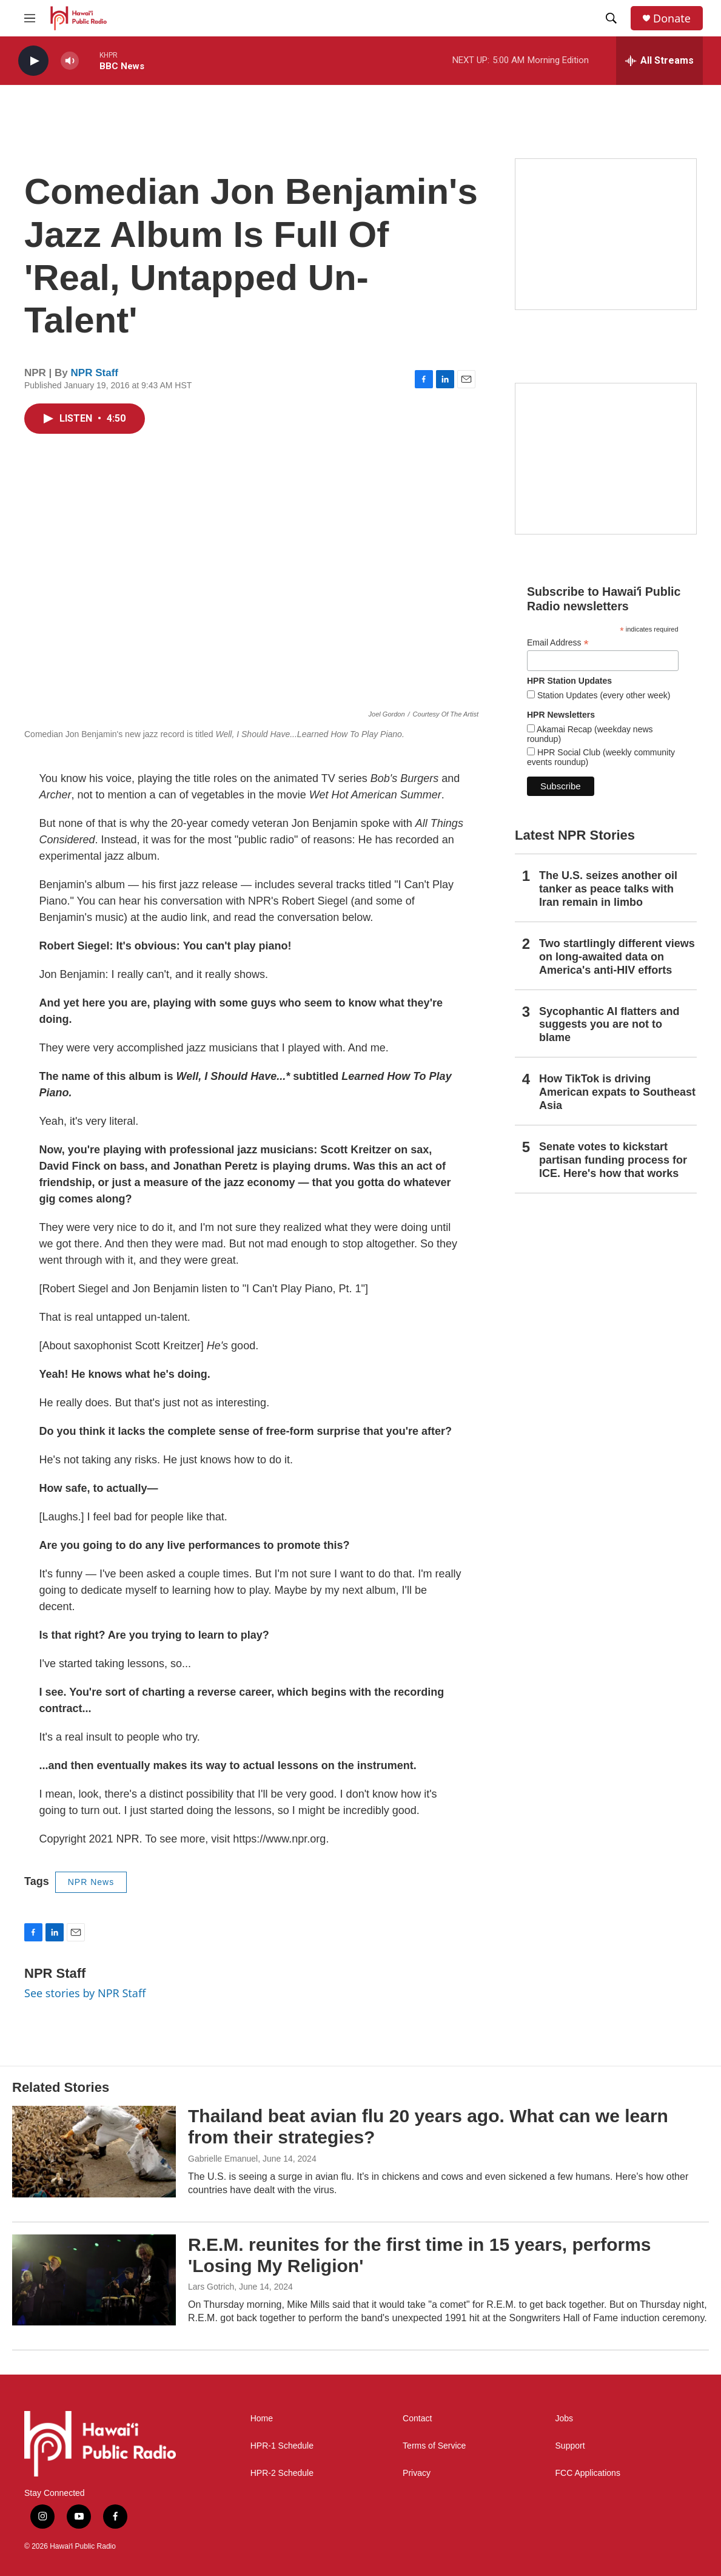  I want to click on [R.E.M. reunites for the first time in 15 years, performs 'Losing My Religion'], so click(94, 2279).